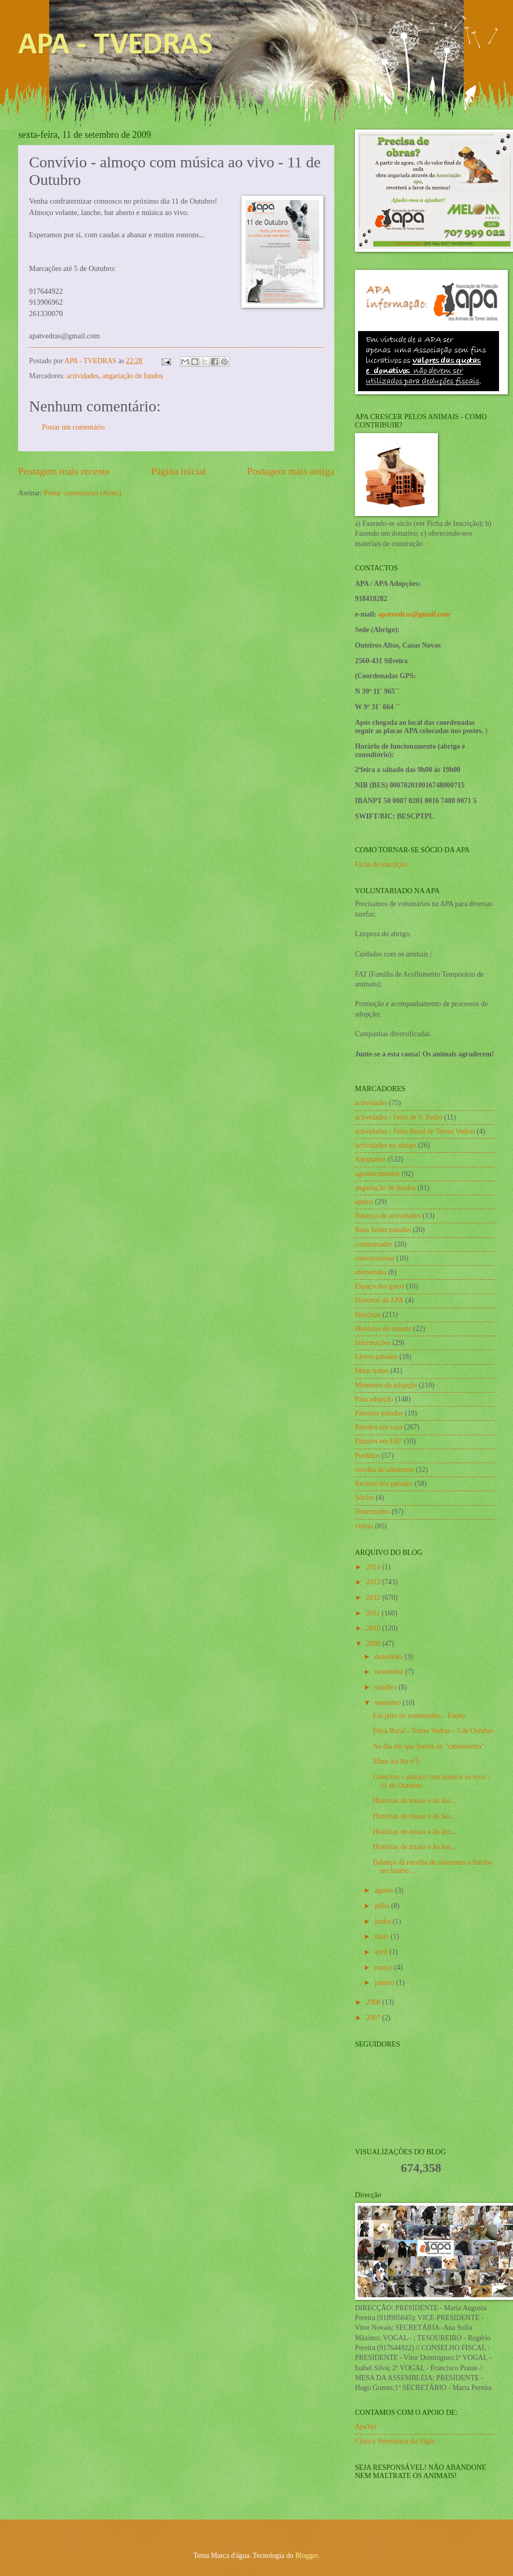 This screenshot has height=2576, width=513. I want to click on 2007, so click(374, 2018).